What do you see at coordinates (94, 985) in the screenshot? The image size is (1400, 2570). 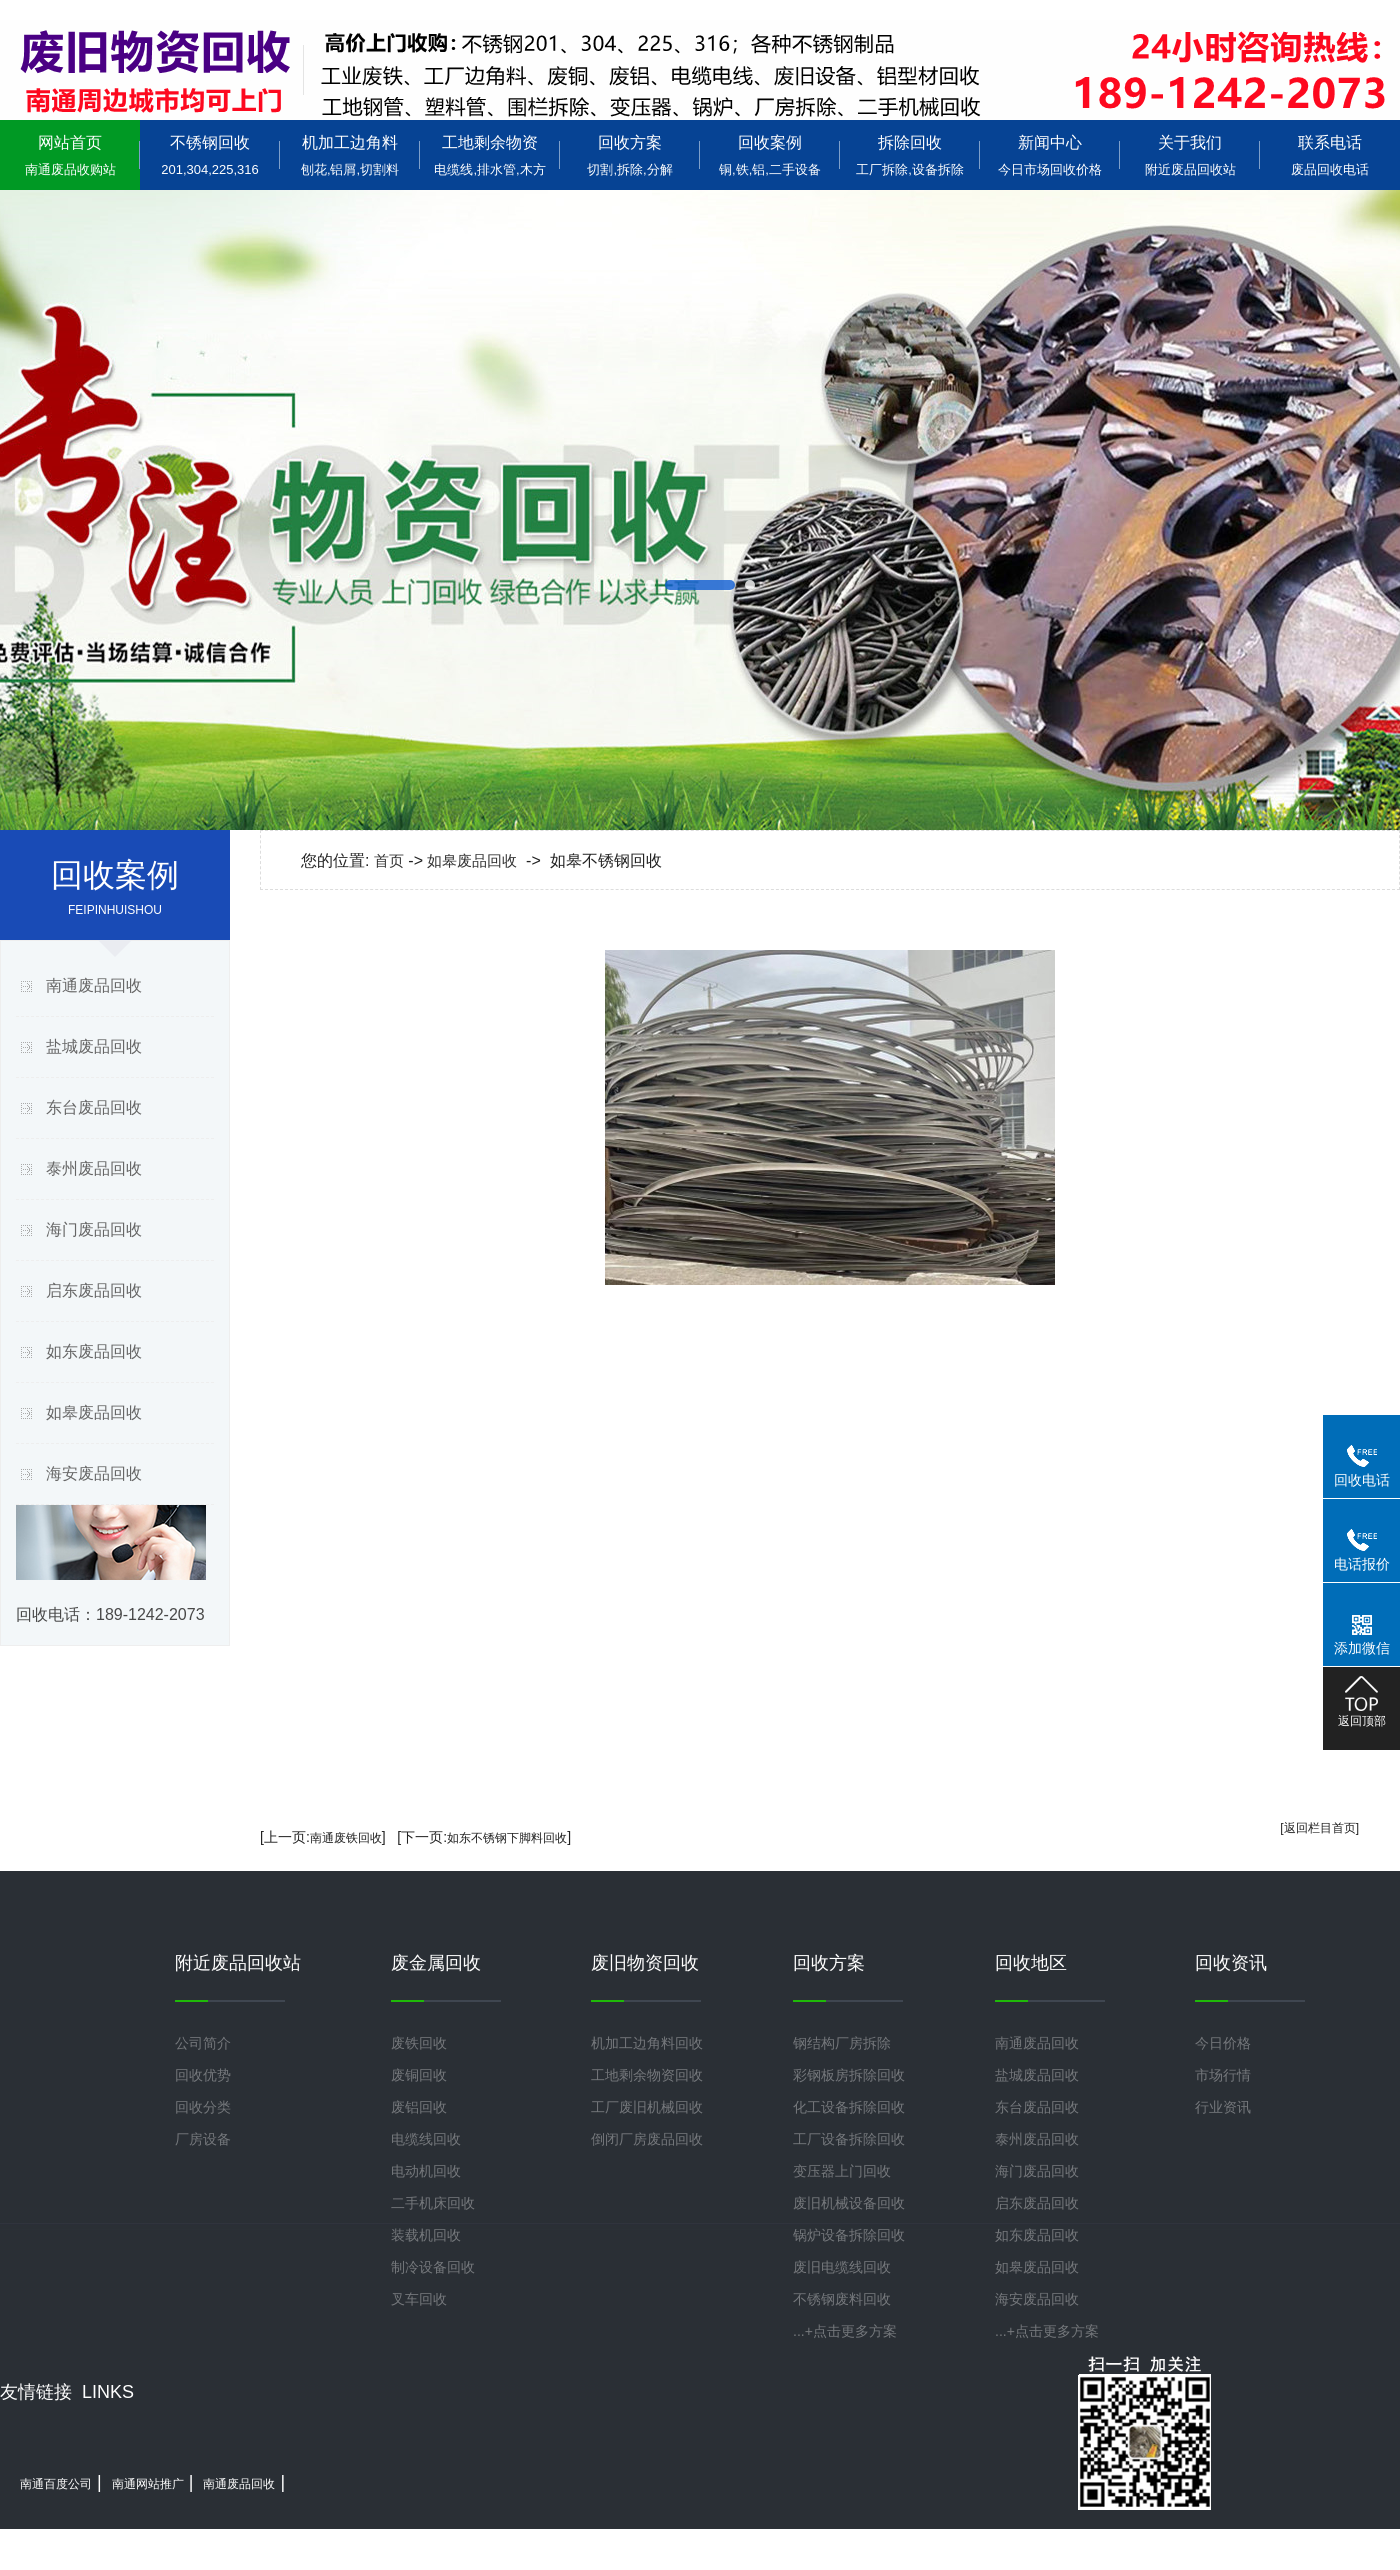 I see `南通废品回收` at bounding box center [94, 985].